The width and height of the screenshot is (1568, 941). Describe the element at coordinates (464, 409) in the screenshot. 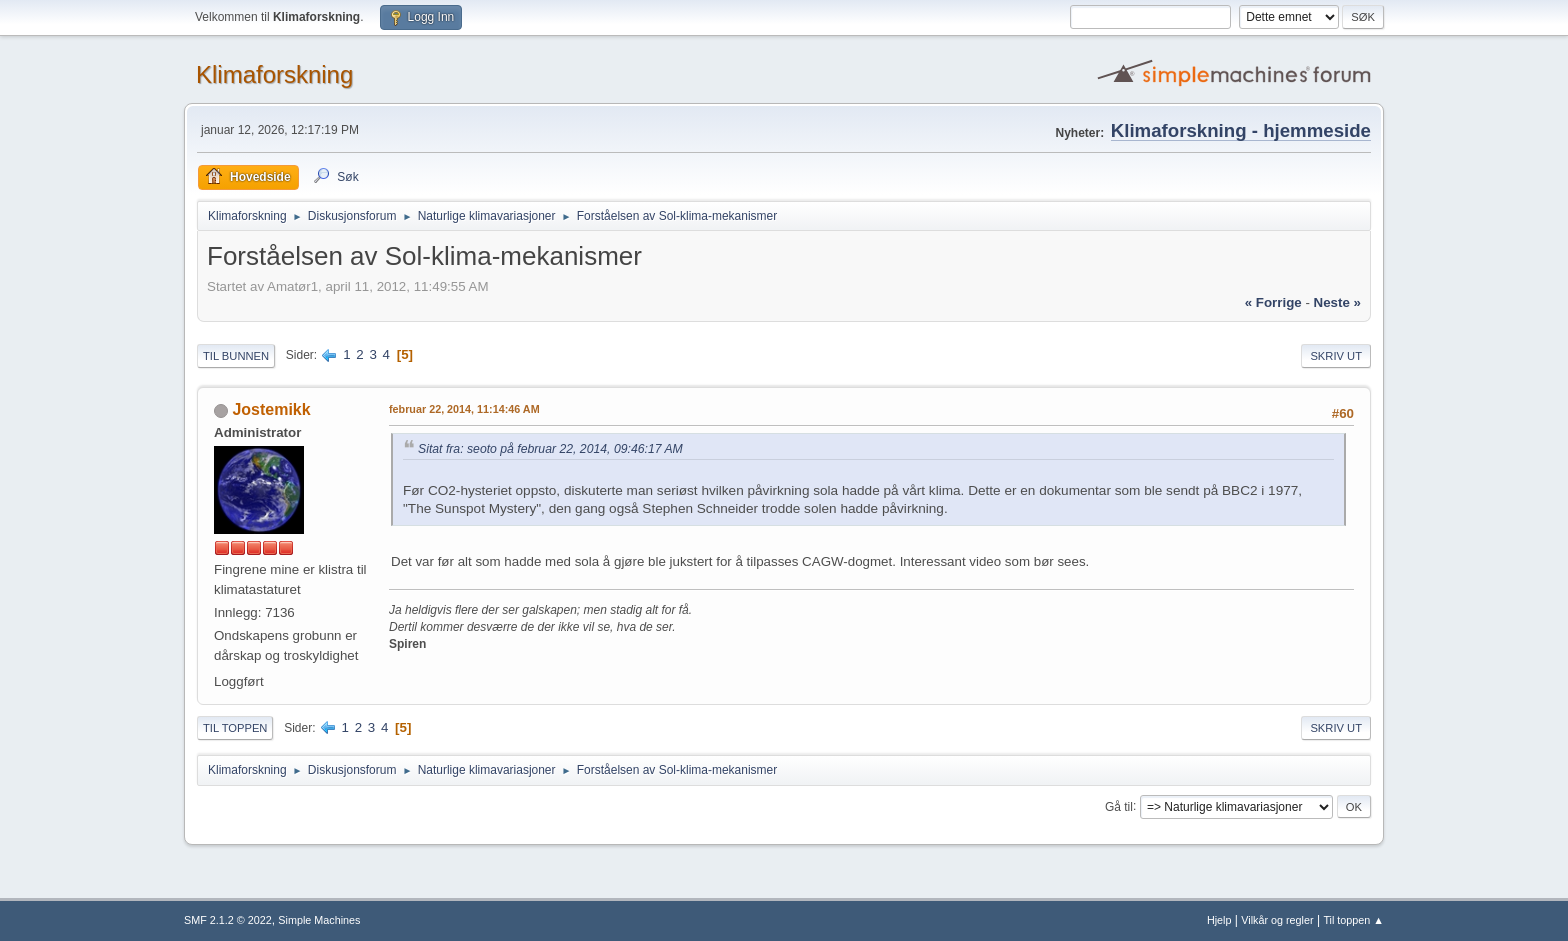

I see `februar 22, 2014, 11:14:46 AM` at that location.